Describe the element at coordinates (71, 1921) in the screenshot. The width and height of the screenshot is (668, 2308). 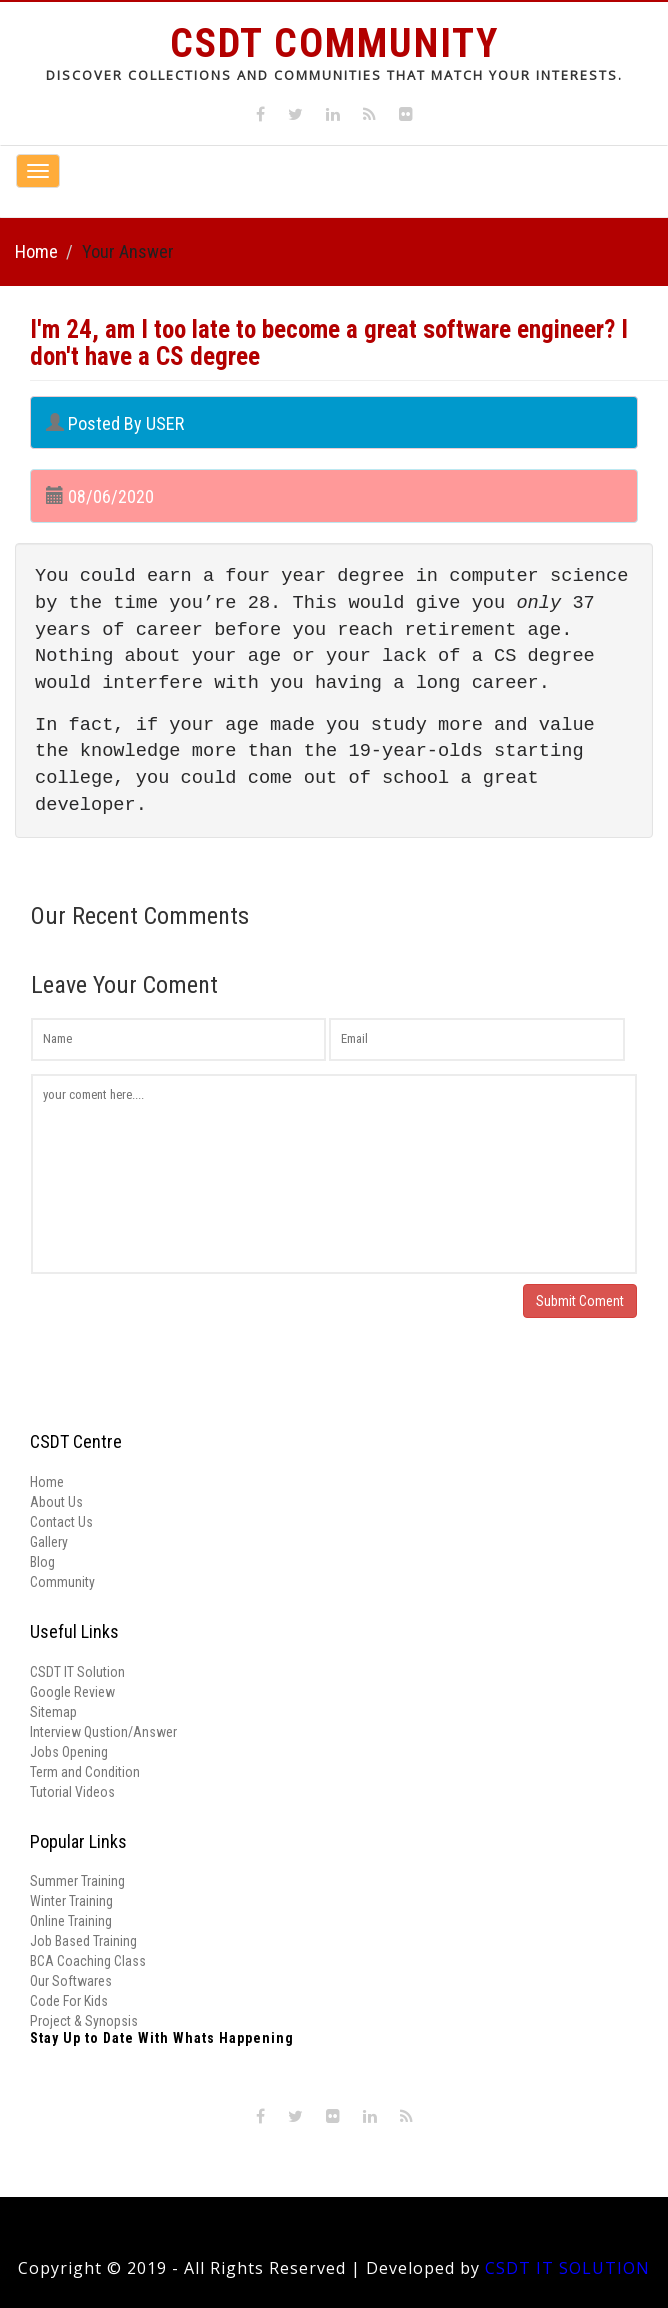
I see `Online Training` at that location.